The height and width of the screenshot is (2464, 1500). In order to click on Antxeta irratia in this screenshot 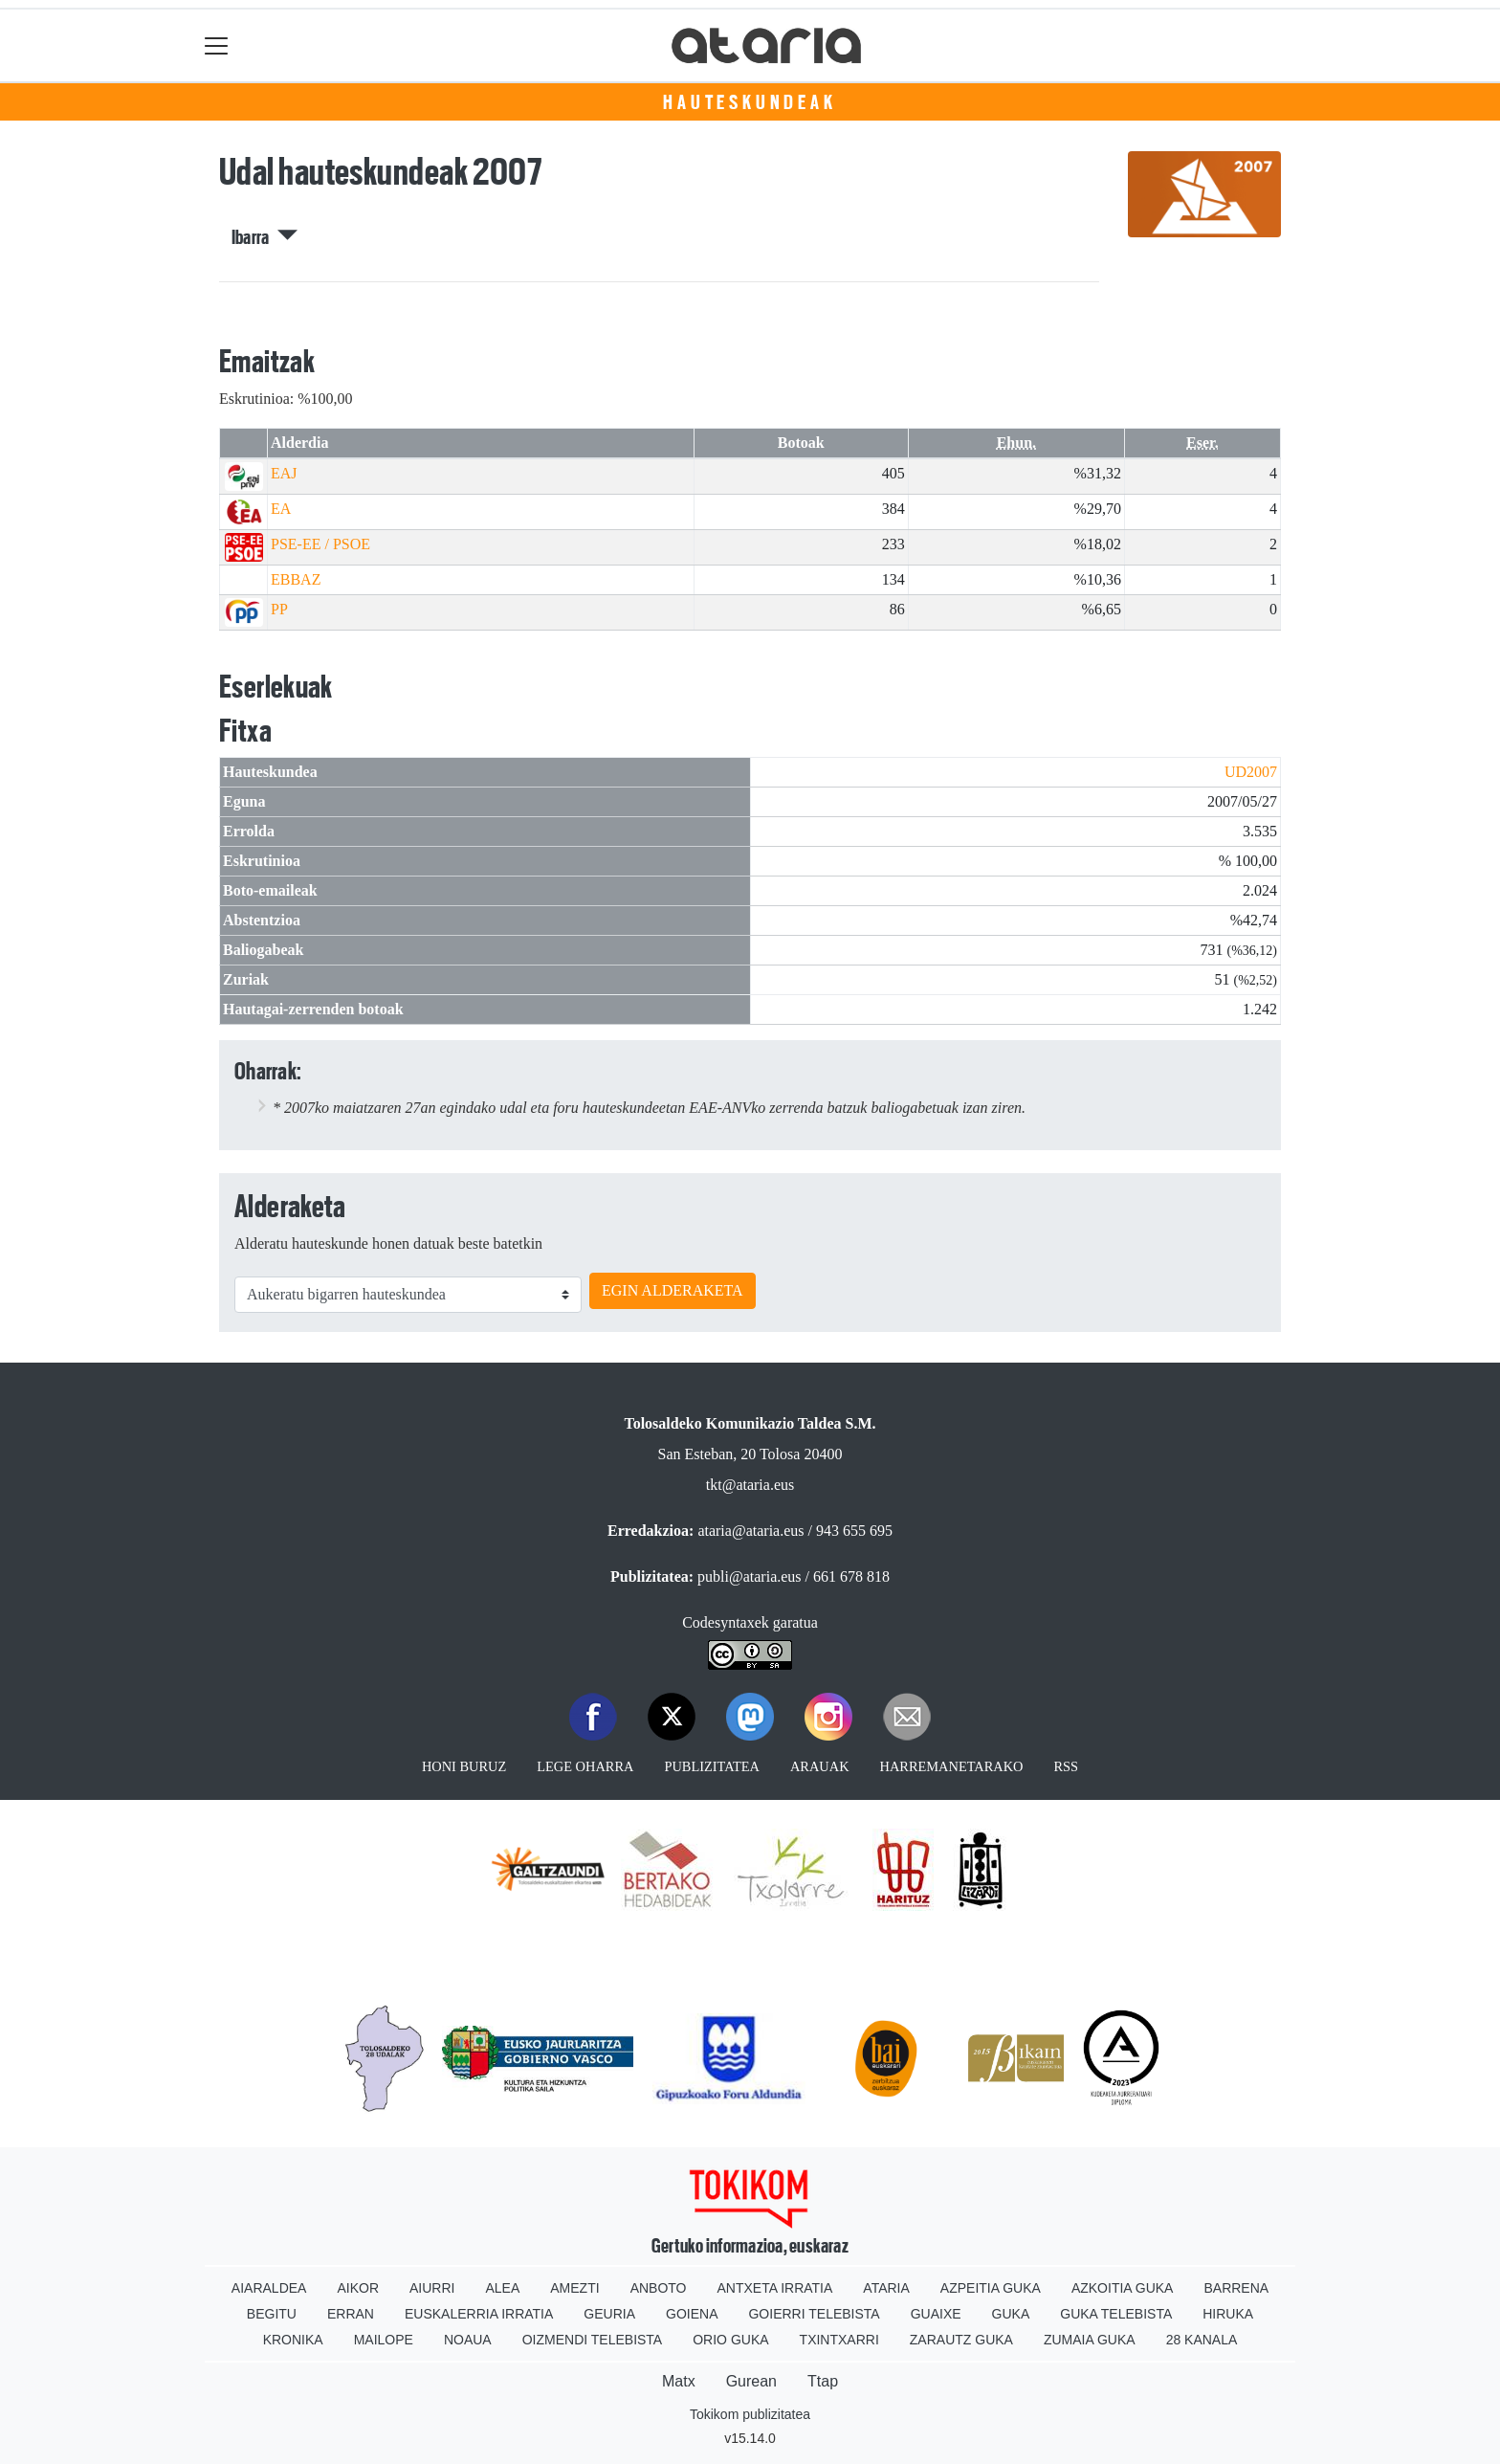, I will do `click(775, 2288)`.